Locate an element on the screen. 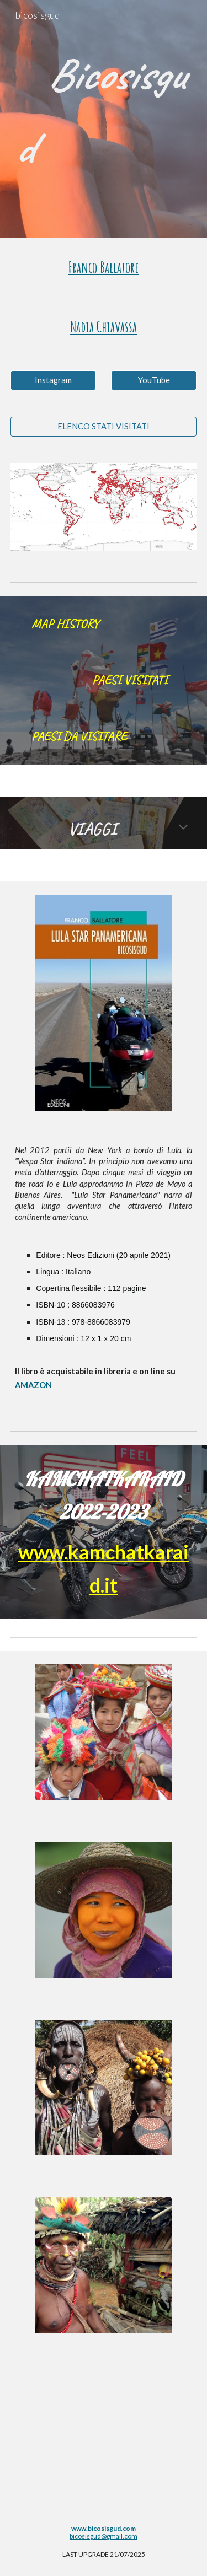 This screenshot has width=207, height=2576. [YouTube] is located at coordinates (154, 379).